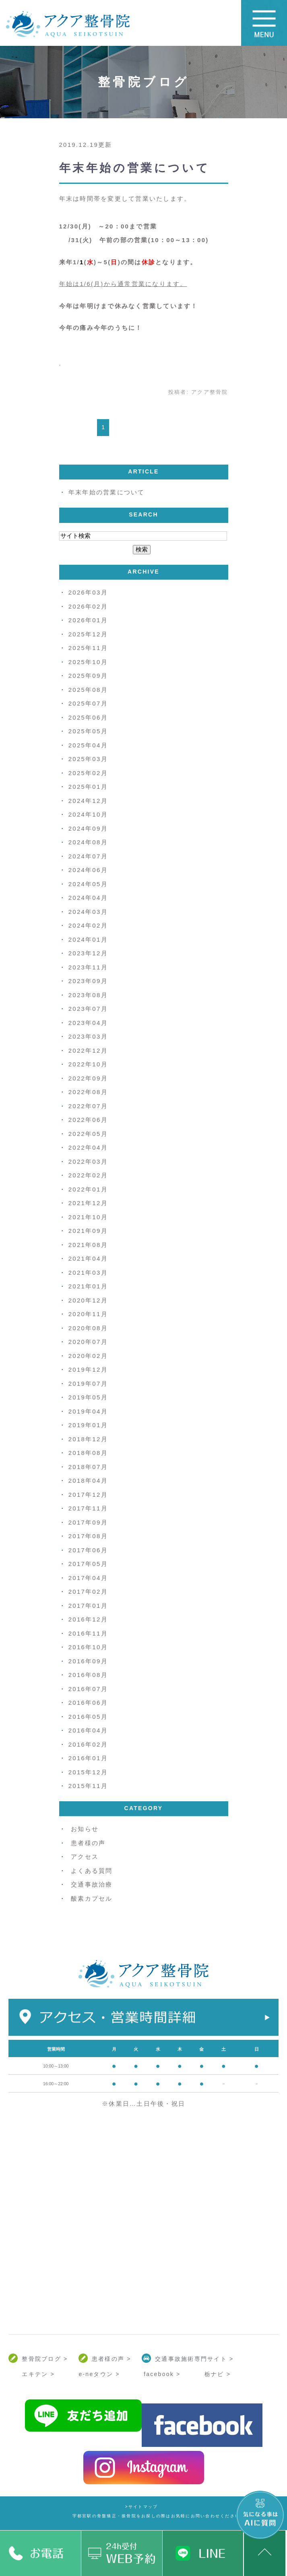 This screenshot has width=287, height=2576. Describe the element at coordinates (88, 995) in the screenshot. I see `2023年08月` at that location.